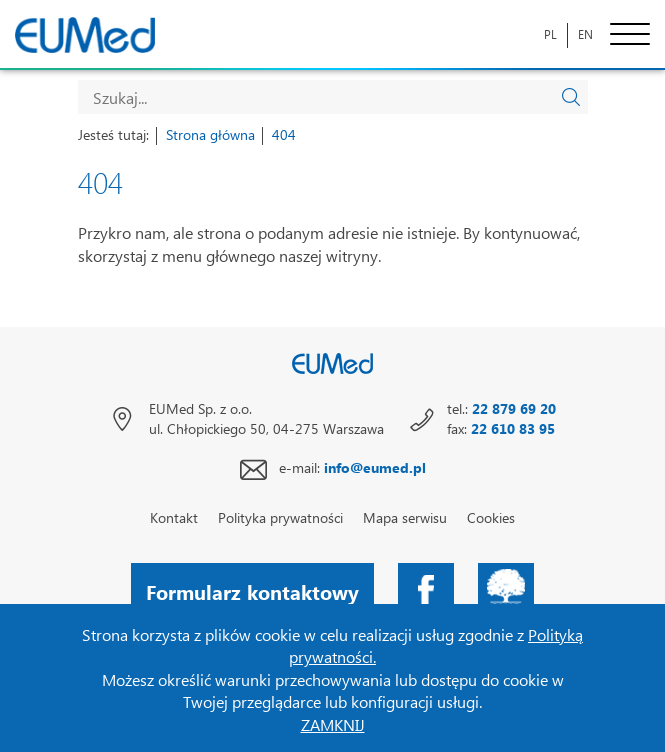  I want to click on ZAMKNIJ, so click(333, 724).